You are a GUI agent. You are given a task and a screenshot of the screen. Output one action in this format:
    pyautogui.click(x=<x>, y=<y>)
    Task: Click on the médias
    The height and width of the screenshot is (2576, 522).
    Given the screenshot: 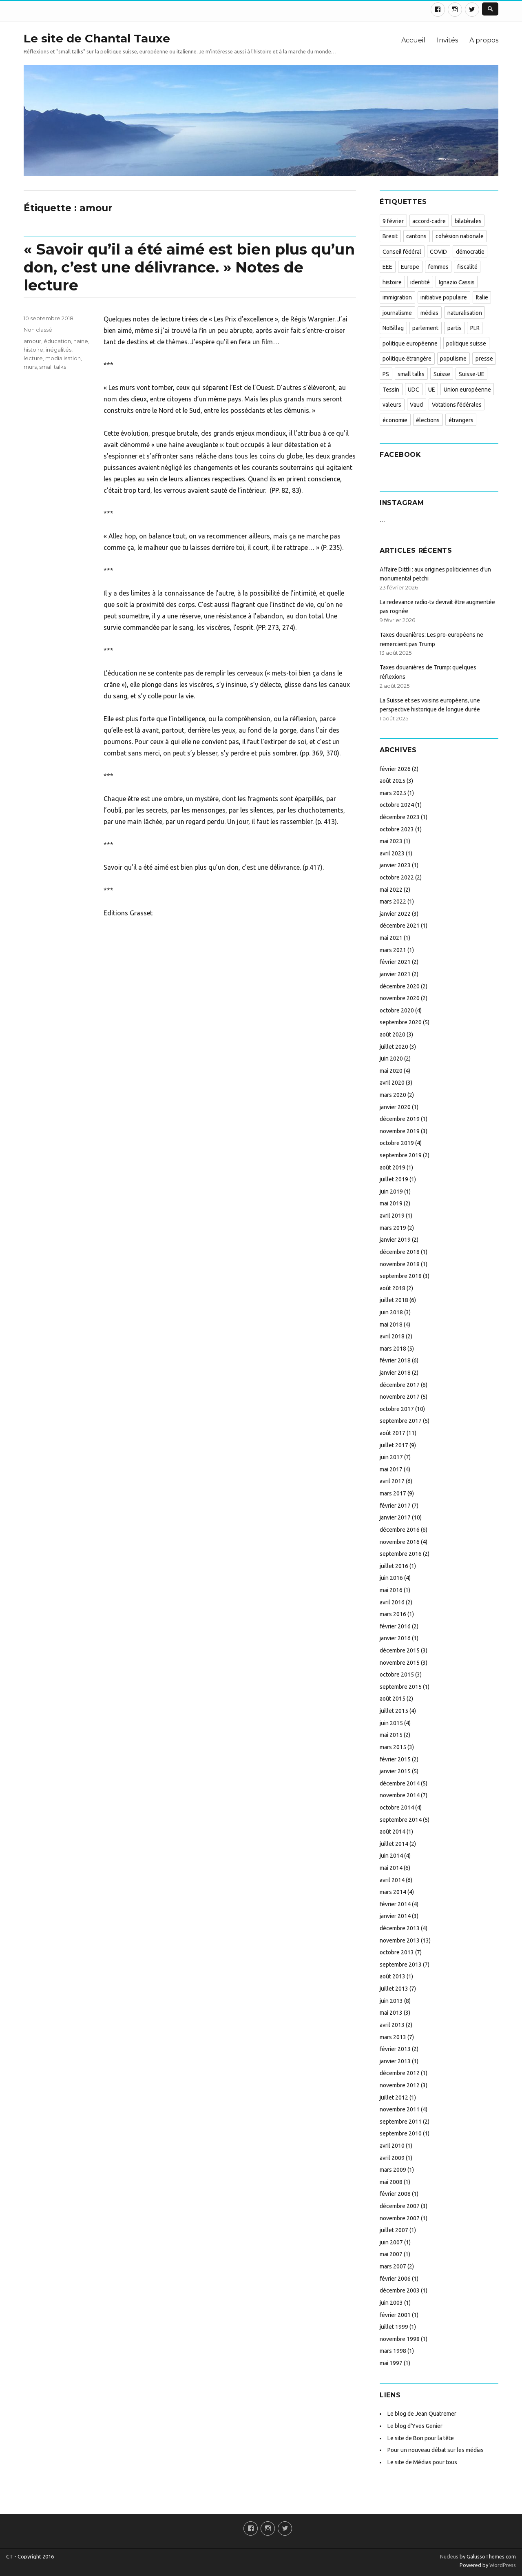 What is the action you would take?
    pyautogui.click(x=429, y=313)
    